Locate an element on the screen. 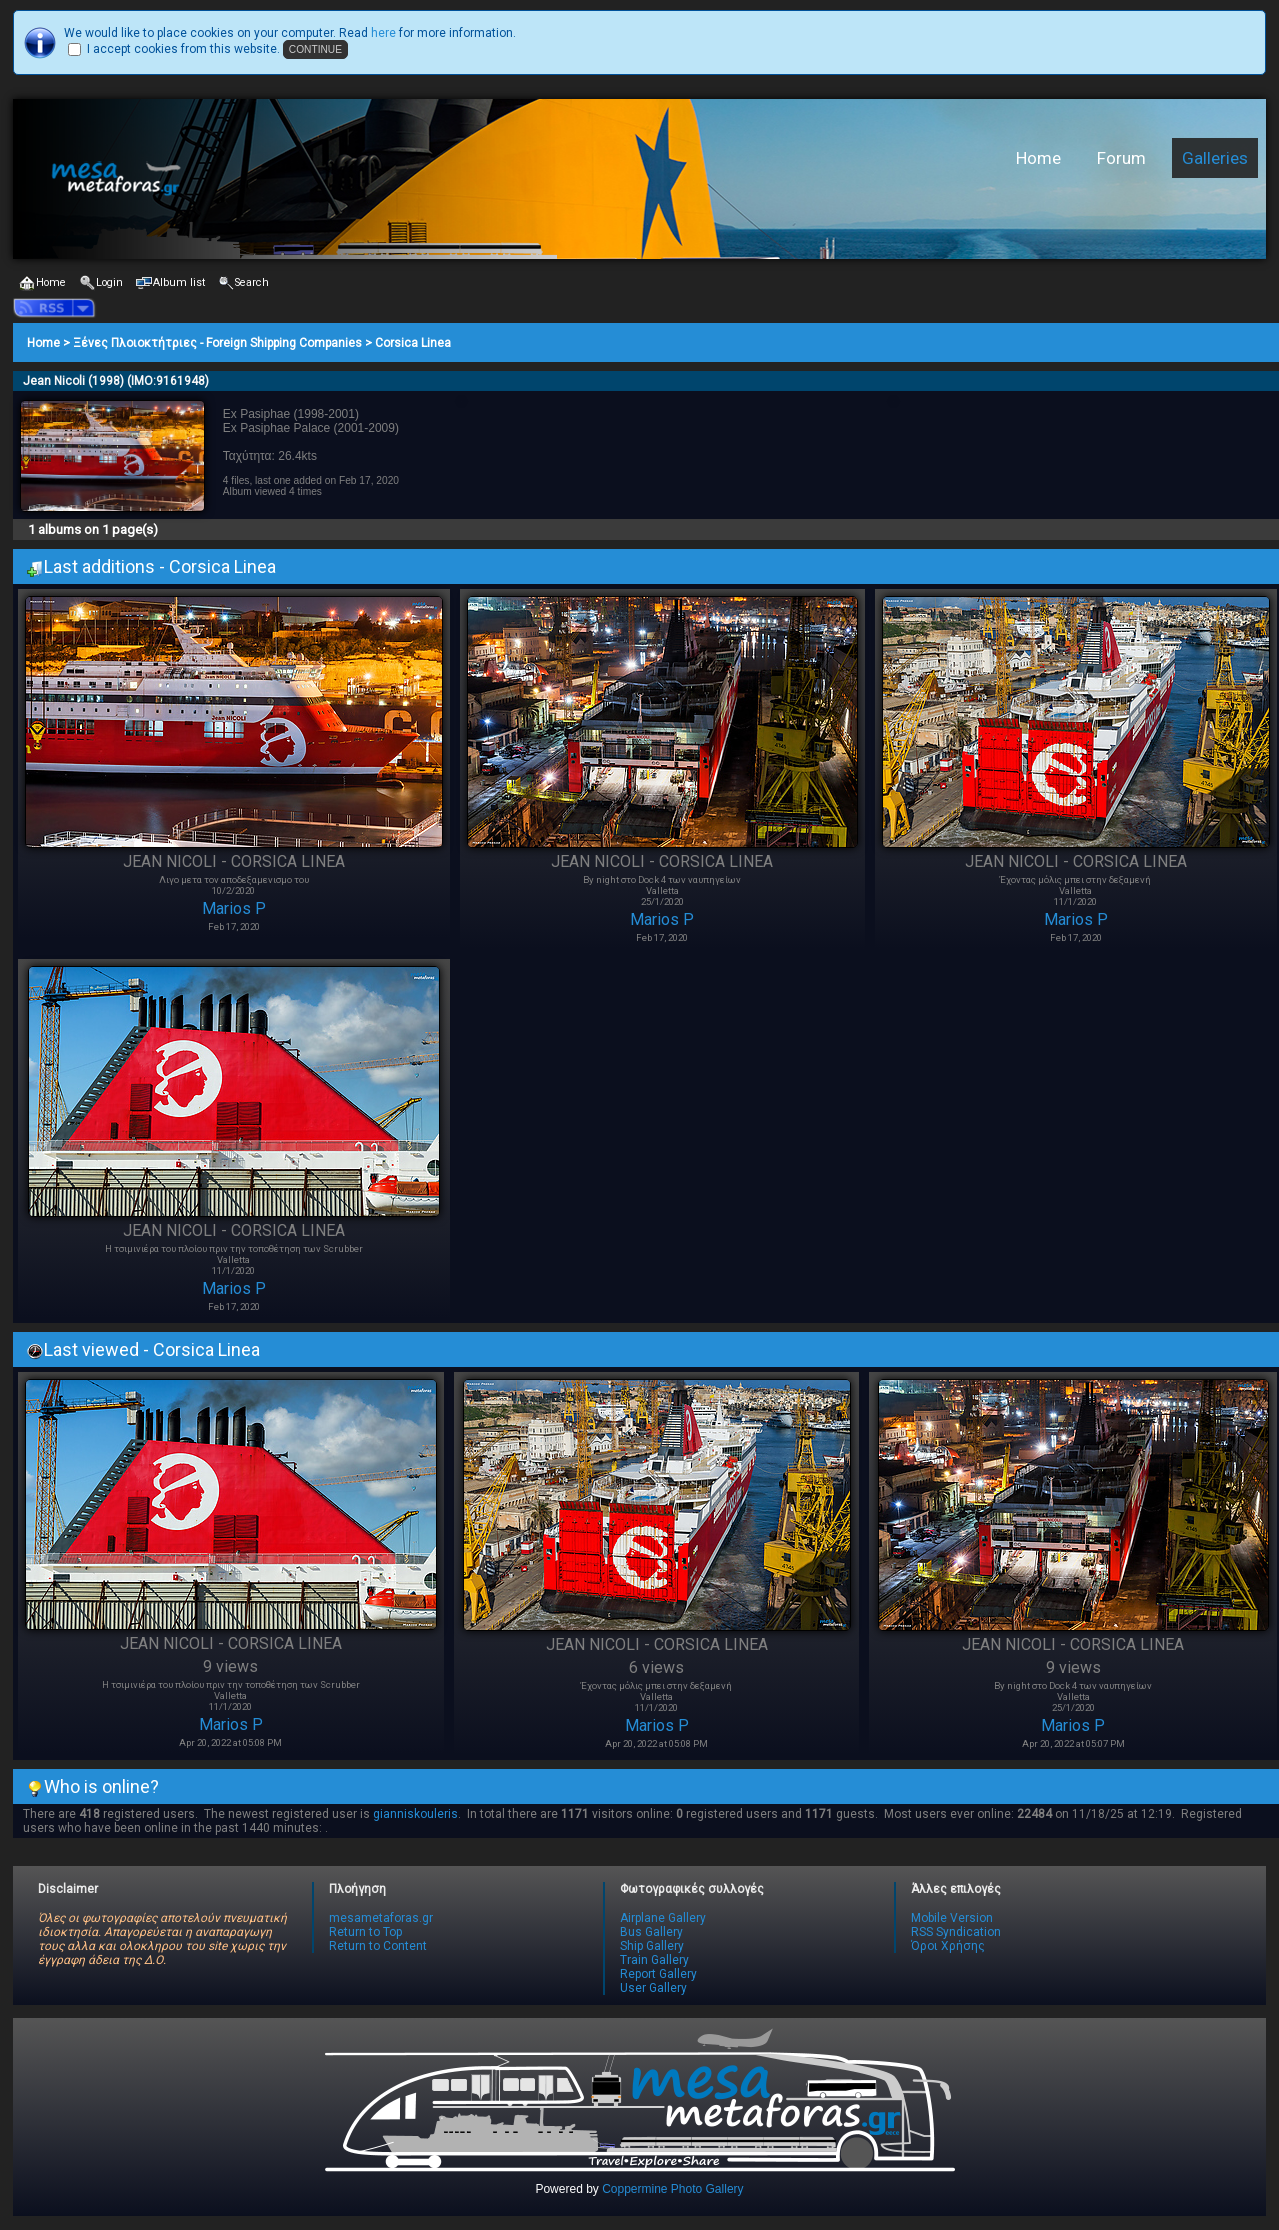  Marios P is located at coordinates (234, 908).